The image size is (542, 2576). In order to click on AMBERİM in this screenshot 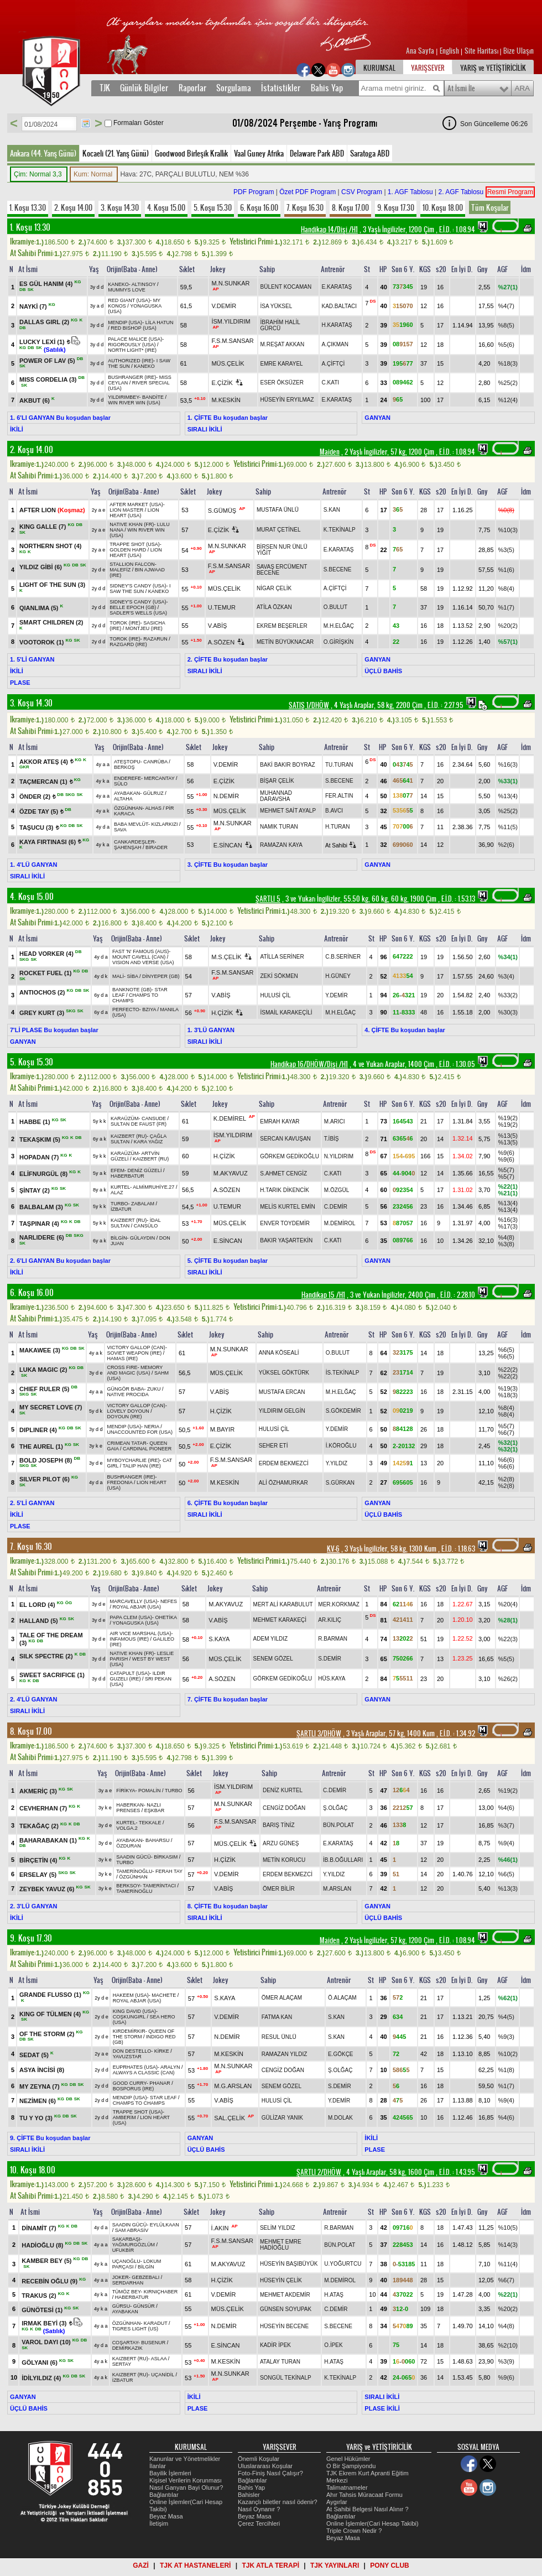, I will do `click(124, 2117)`.